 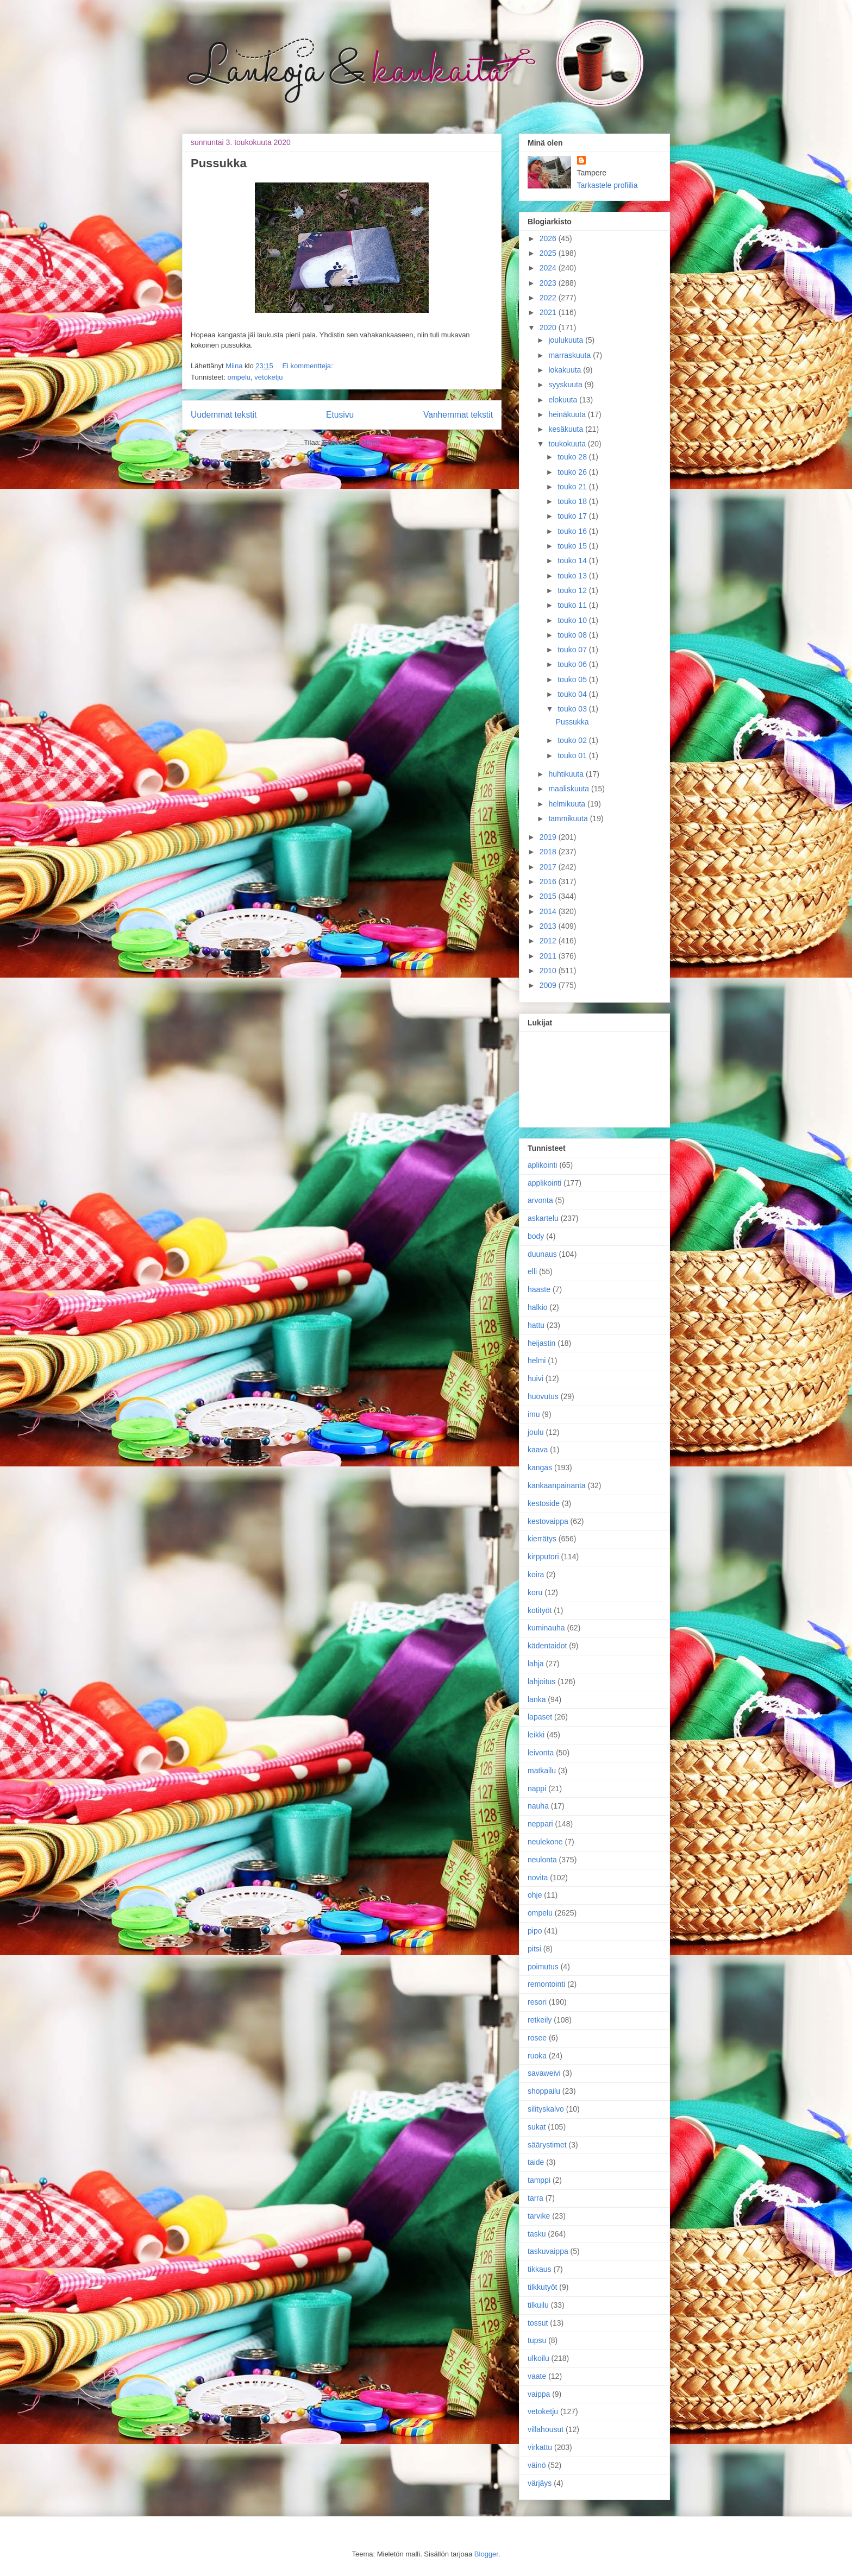 I want to click on ulkoilu, so click(x=538, y=2358).